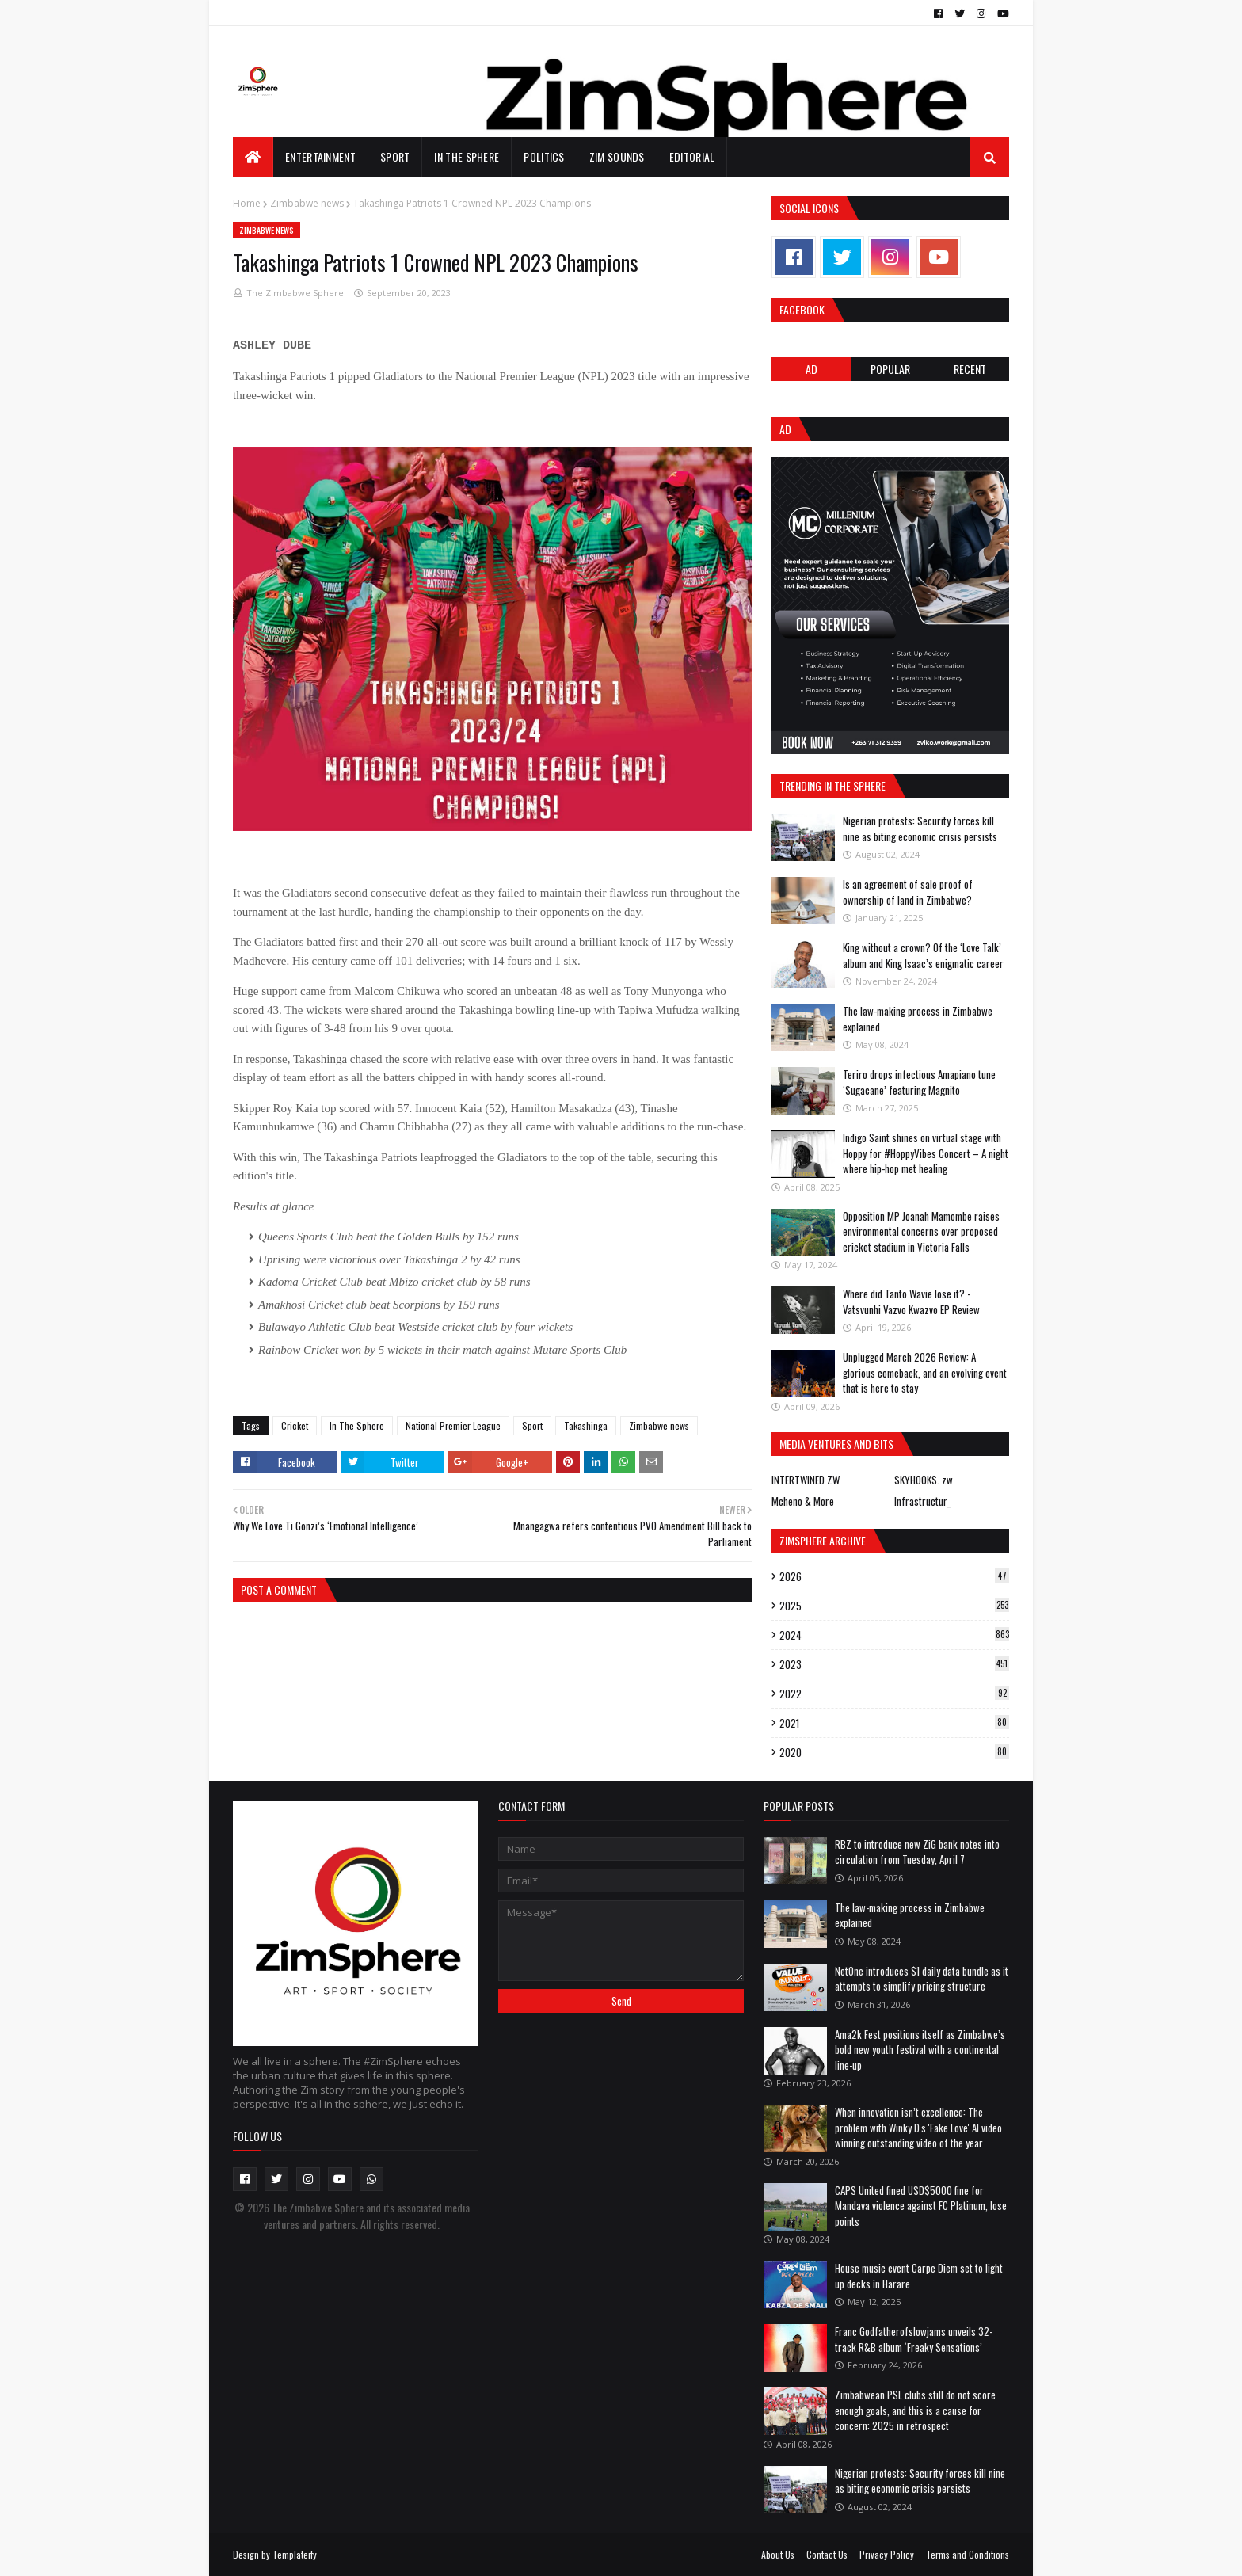  Describe the element at coordinates (894, 1635) in the screenshot. I see `2024` at that location.